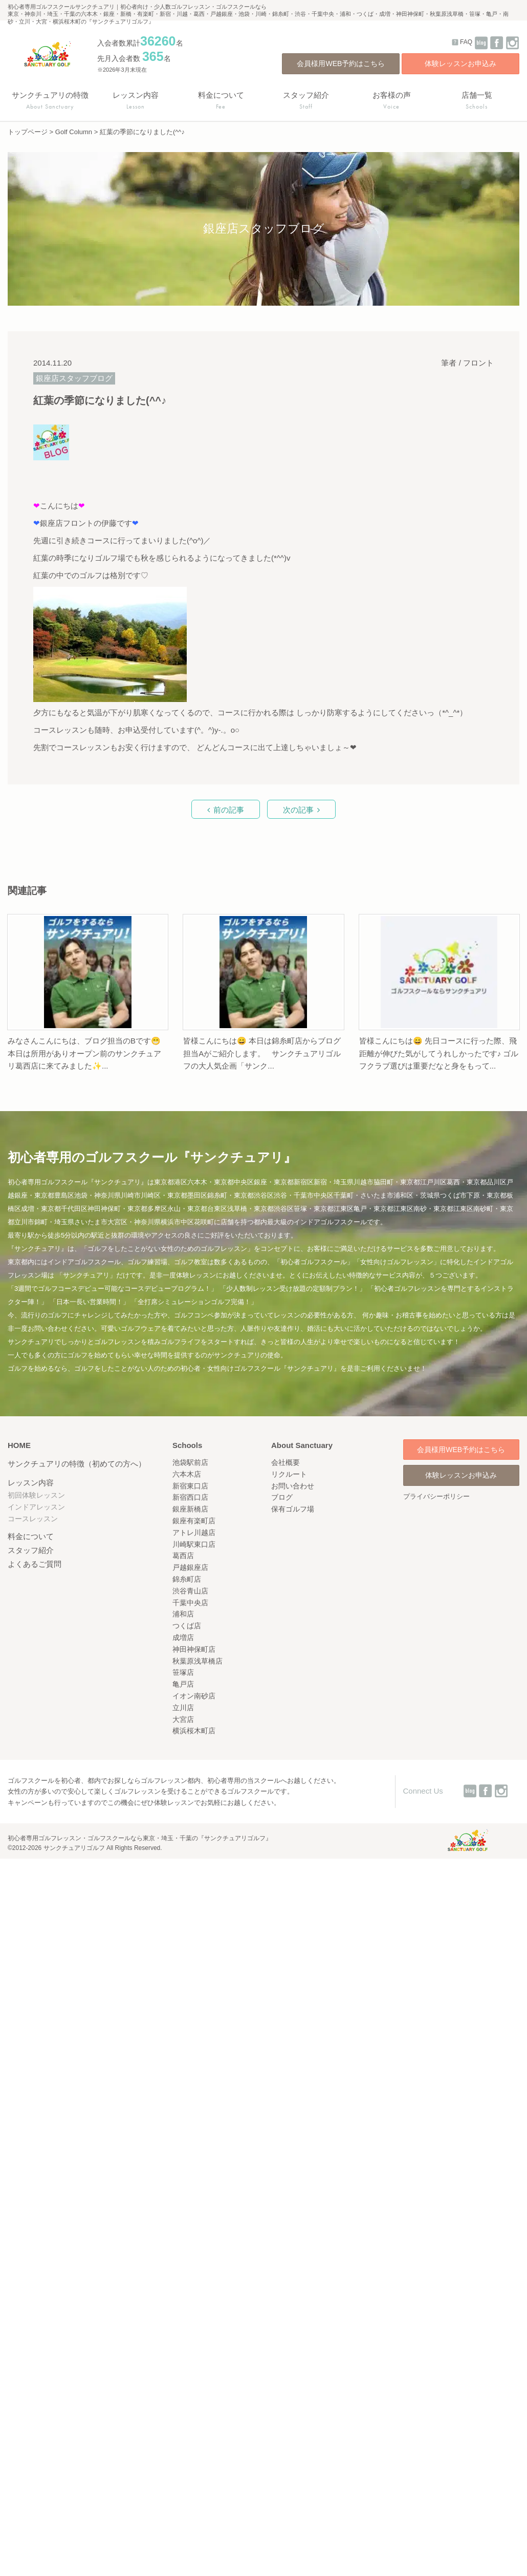 This screenshot has height=2576, width=527. I want to click on アトレ川越店, so click(193, 1532).